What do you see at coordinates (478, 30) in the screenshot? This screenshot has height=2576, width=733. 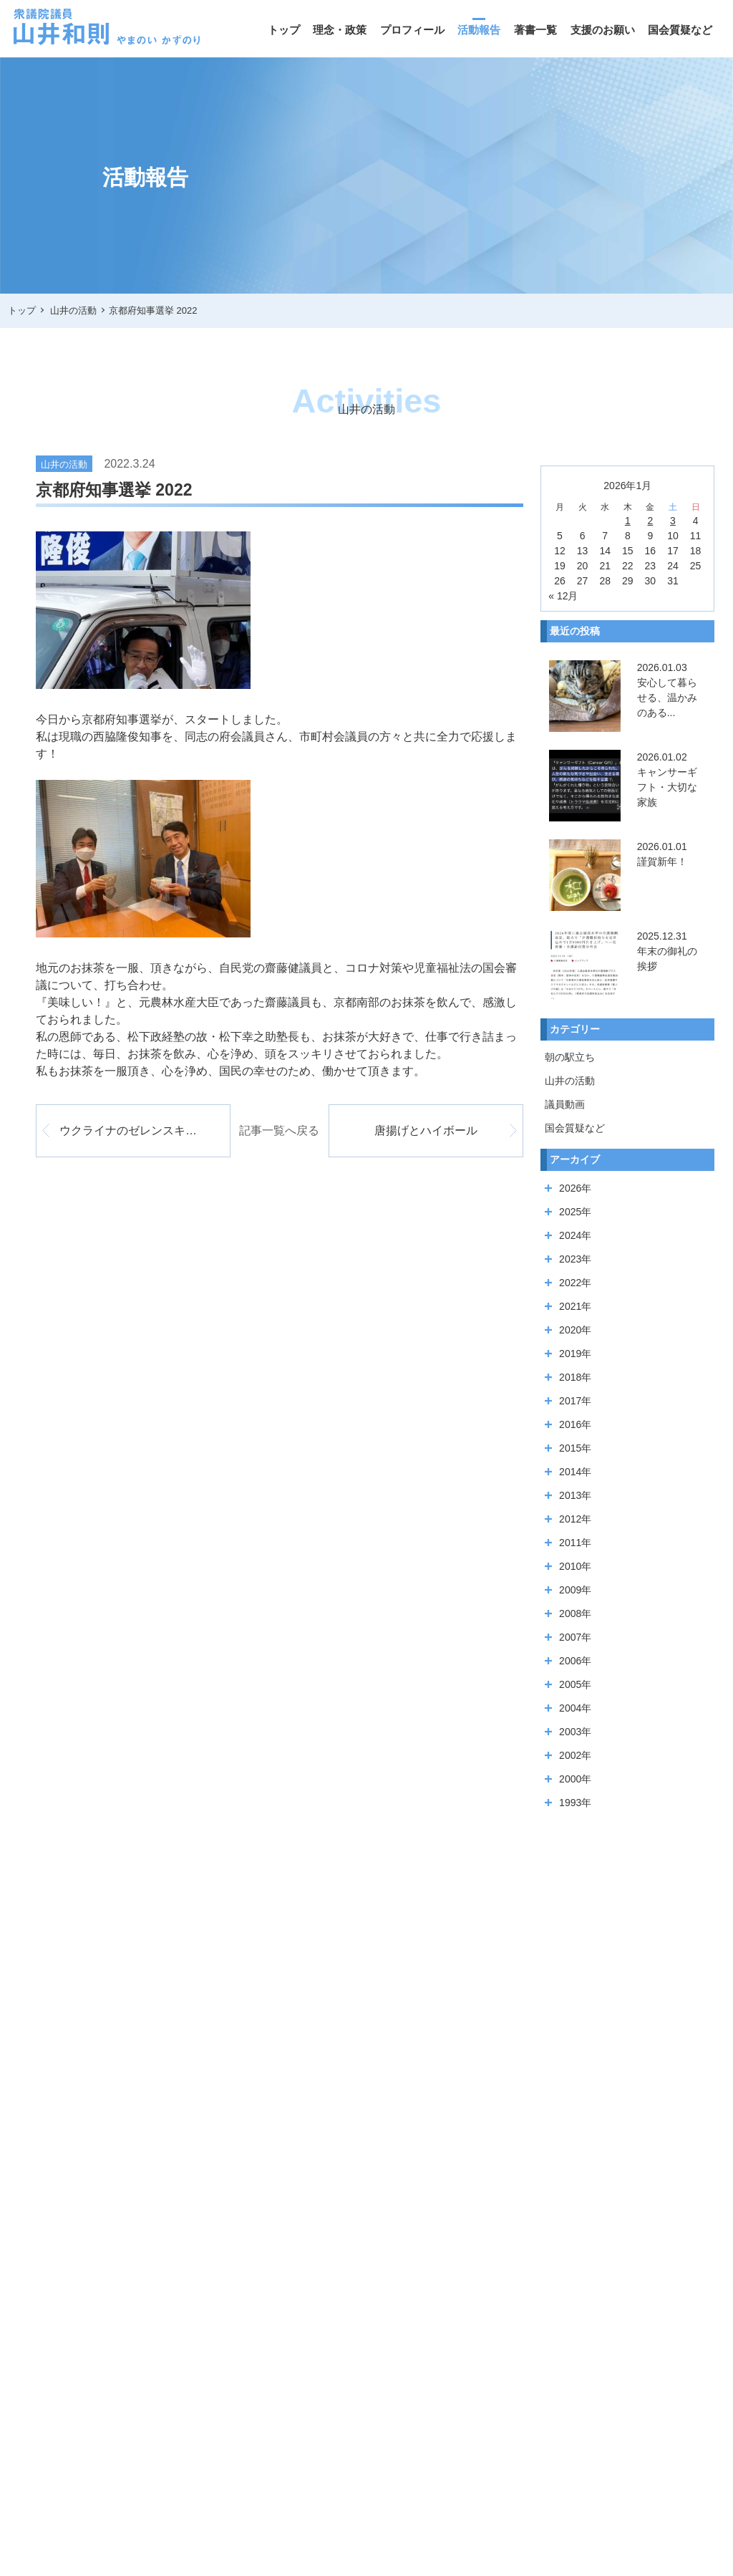 I see `活動報告` at bounding box center [478, 30].